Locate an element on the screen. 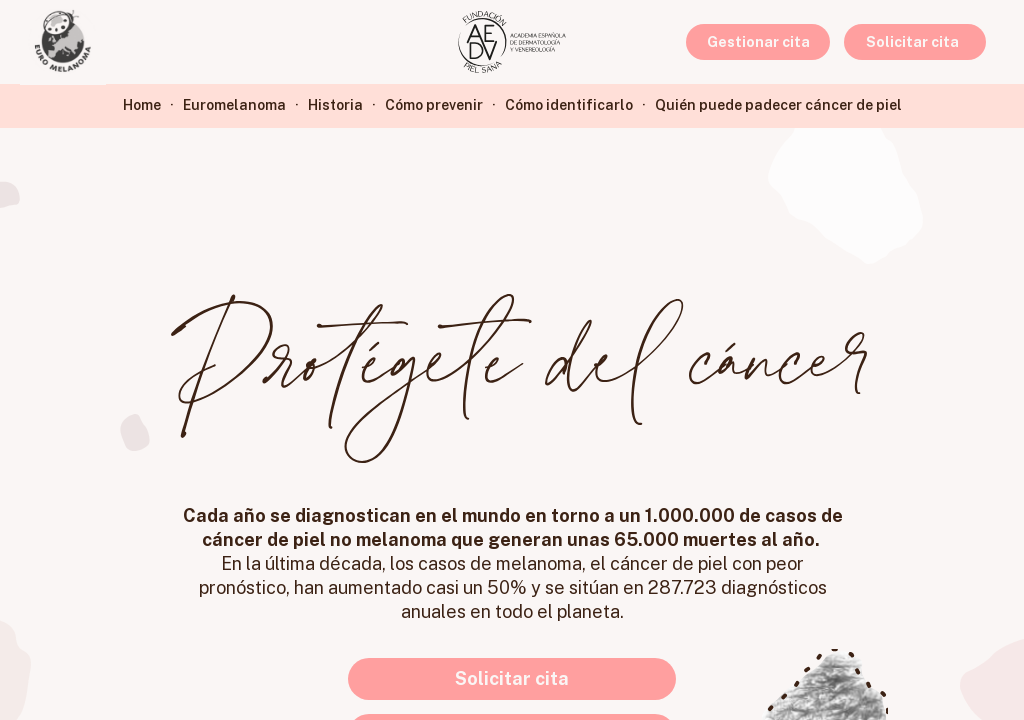  Home [link] is located at coordinates (142, 105).